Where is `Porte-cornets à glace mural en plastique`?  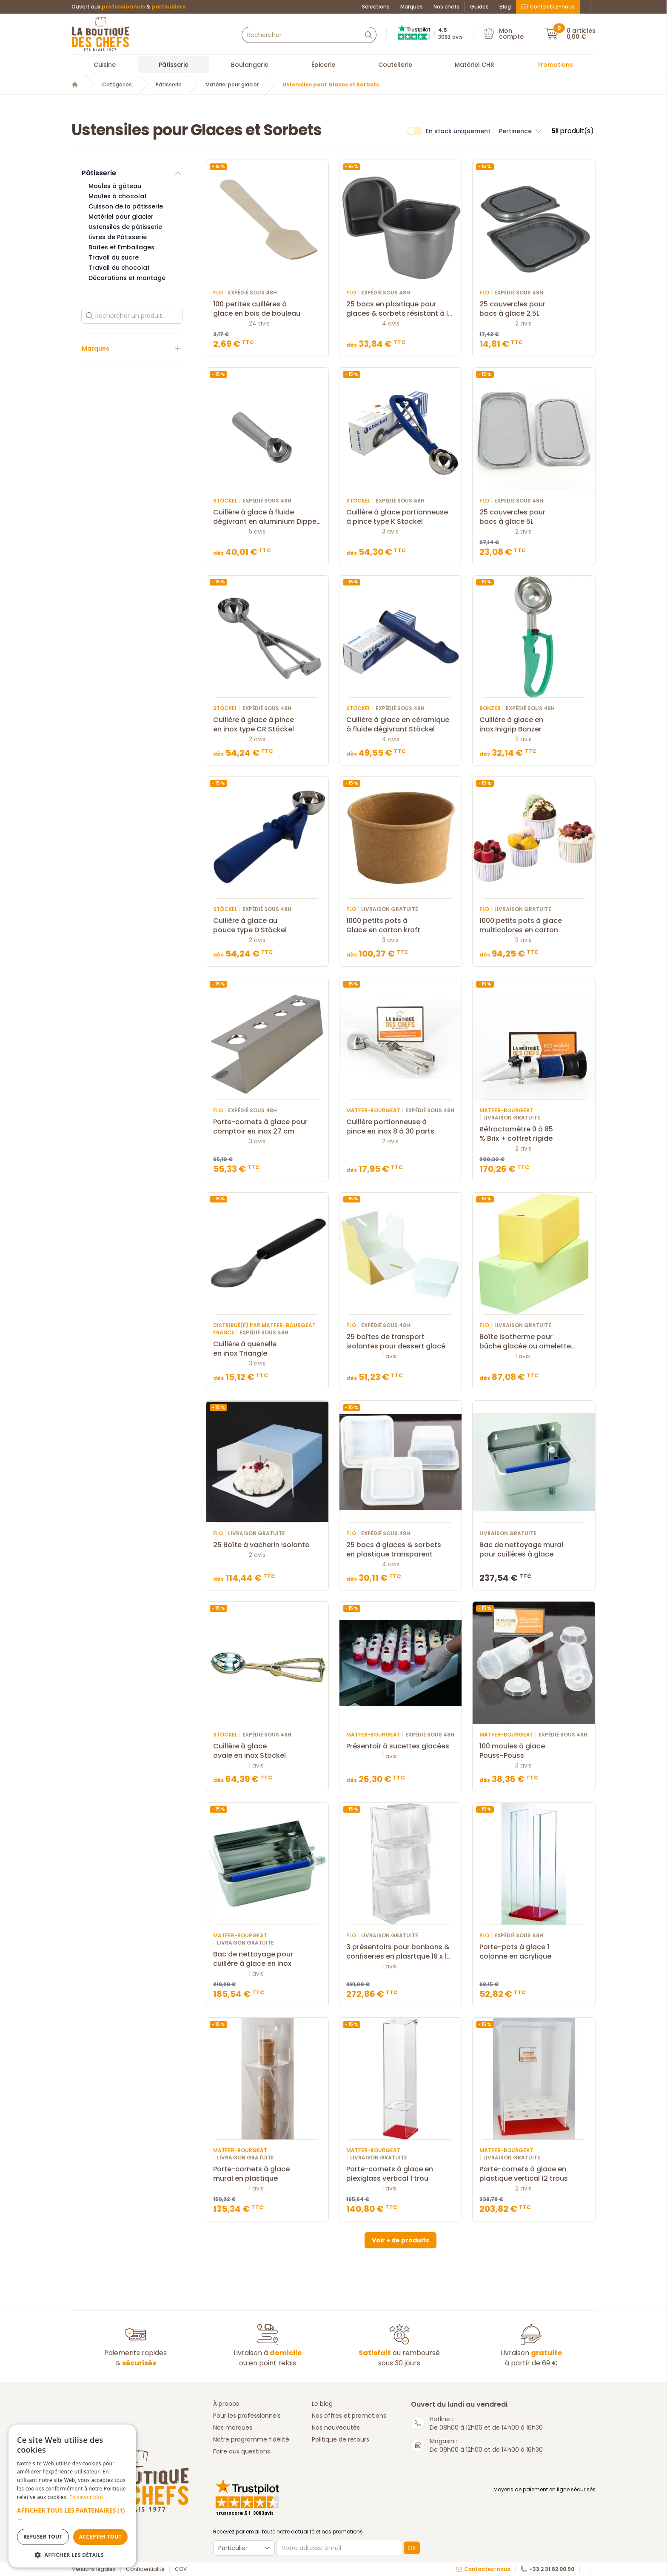
Porte-cornets à glace mural en plastique is located at coordinates (267, 2174).